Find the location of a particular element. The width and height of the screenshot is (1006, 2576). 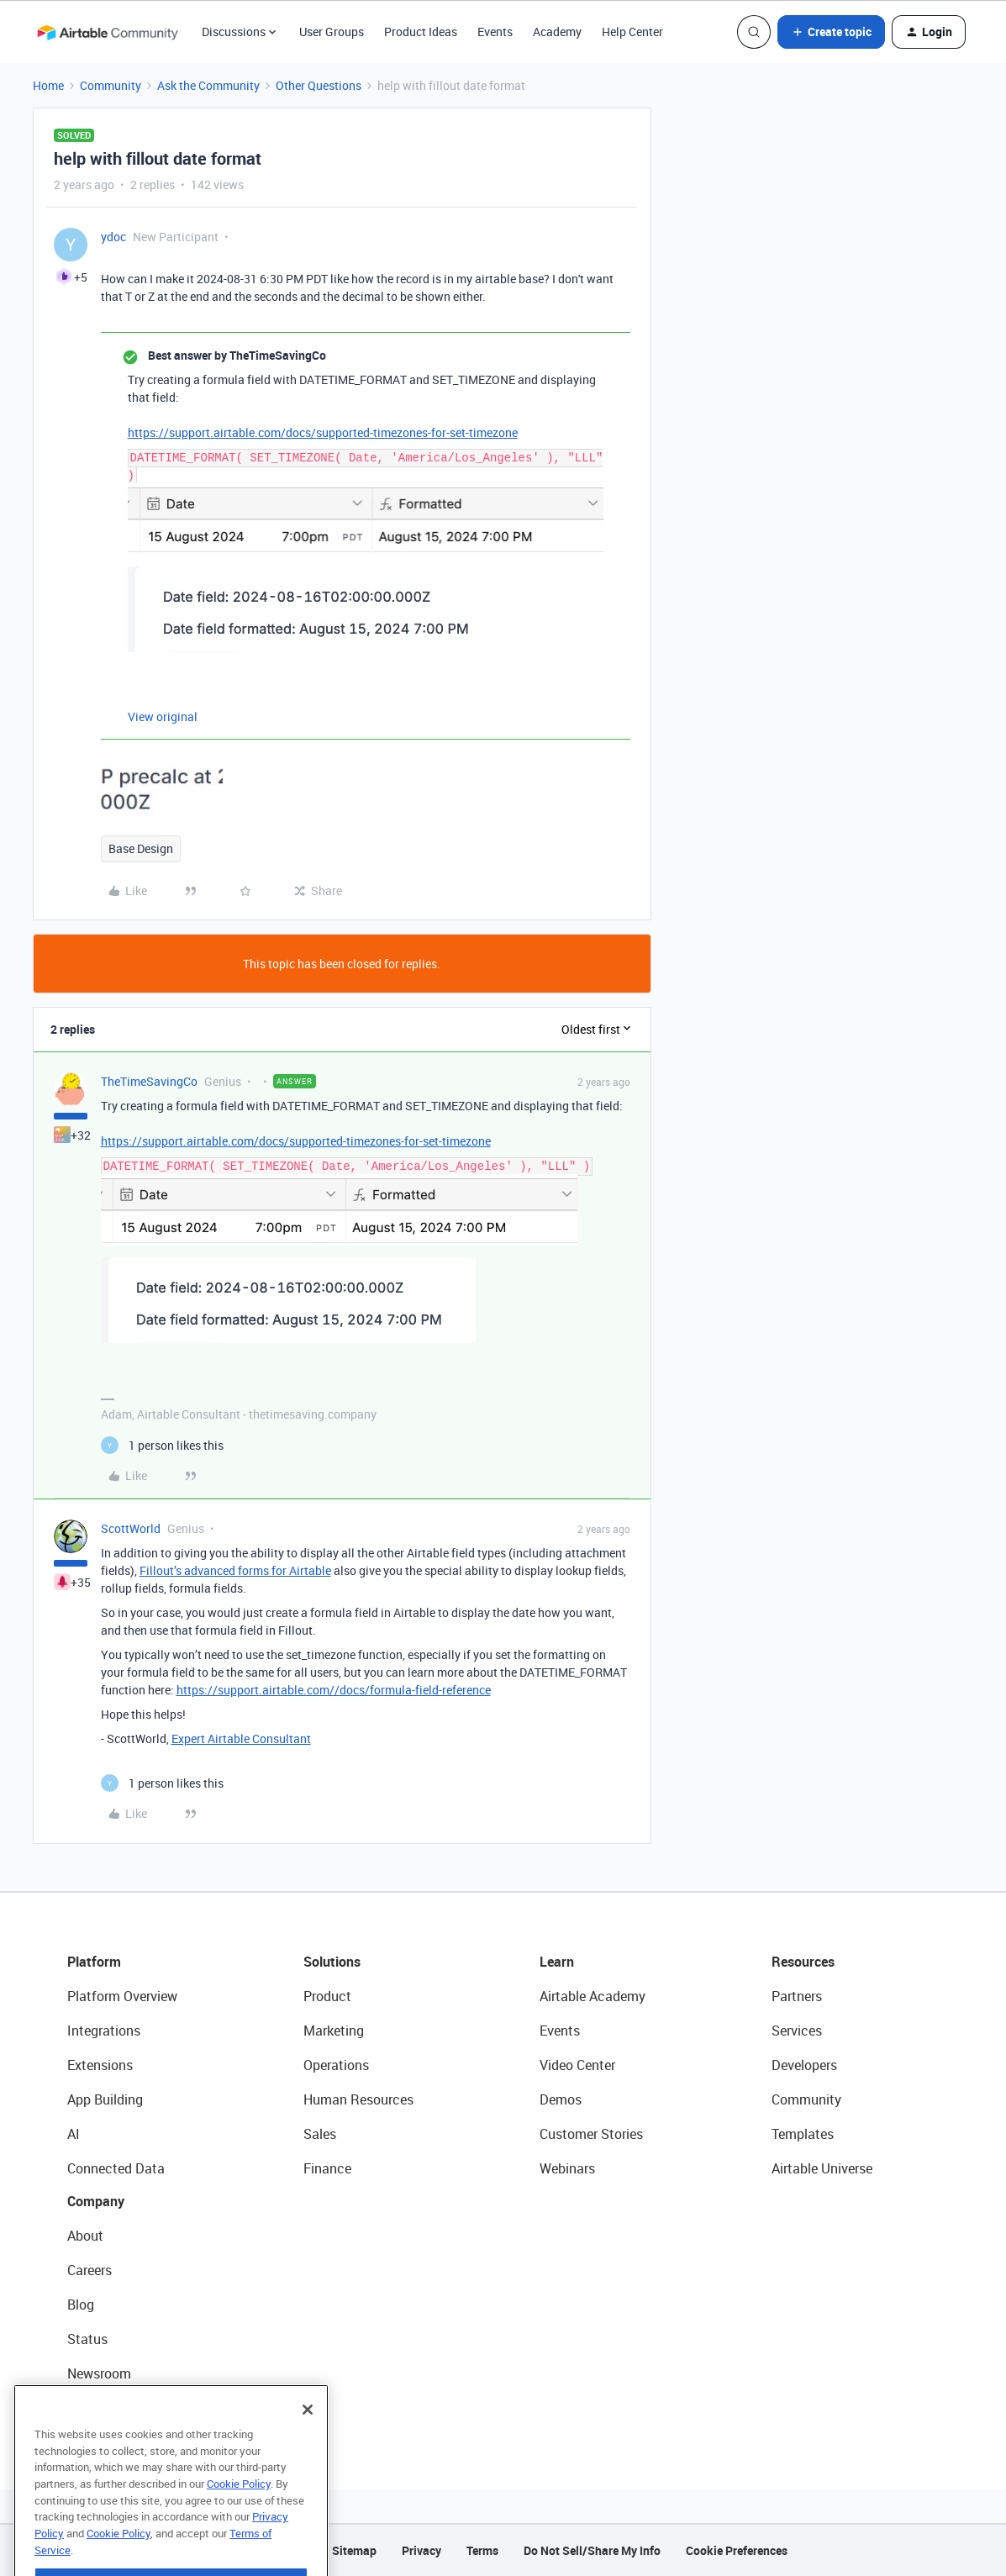

Marketing is located at coordinates (333, 2030).